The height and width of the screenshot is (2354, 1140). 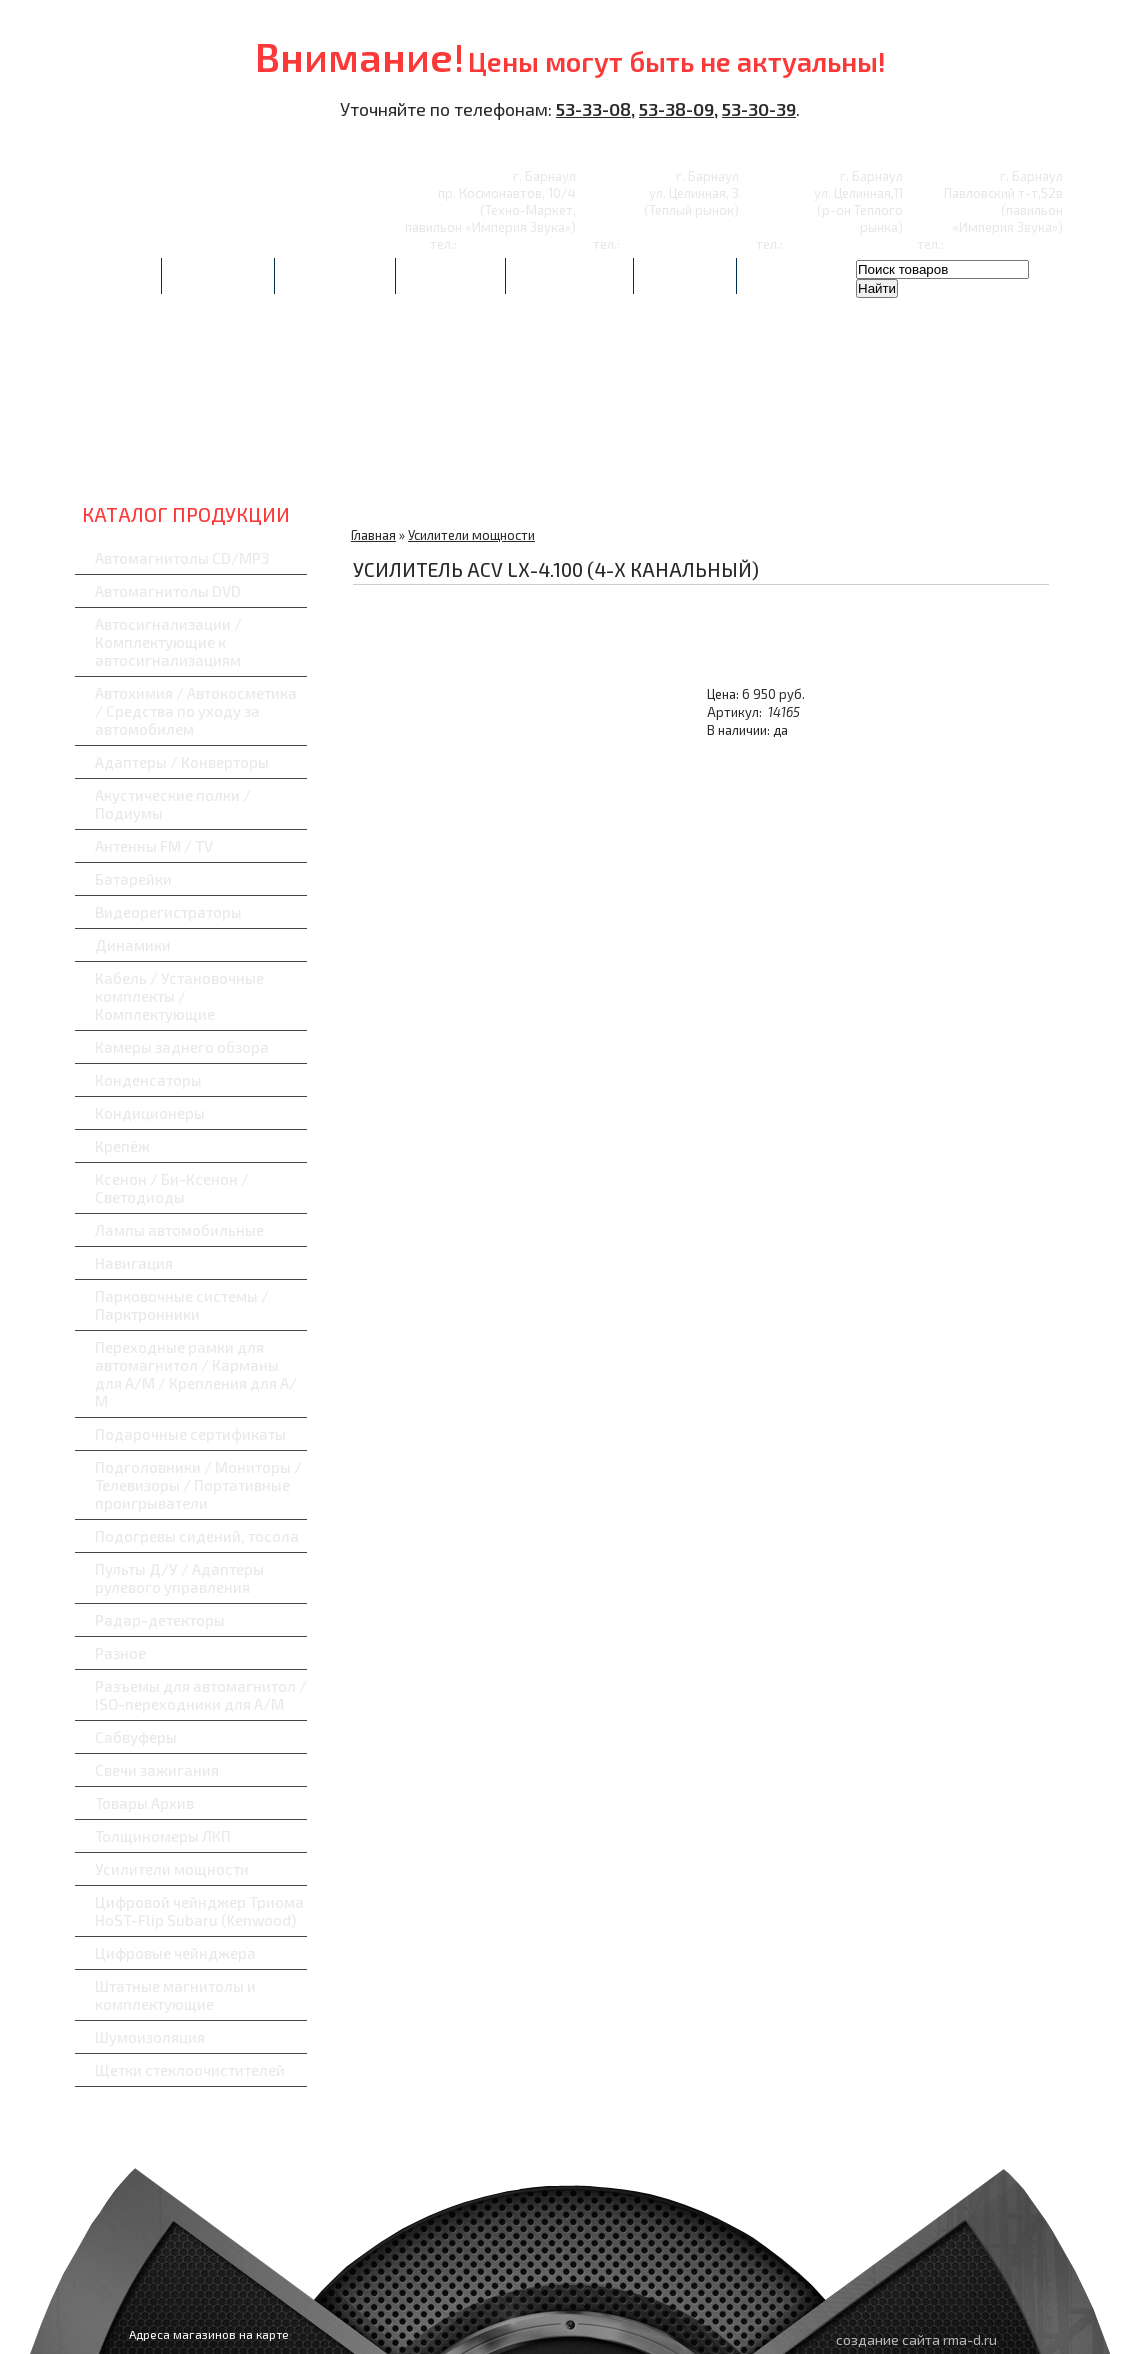 What do you see at coordinates (182, 558) in the screenshot?
I see `Автомагнитолы CD/MP3` at bounding box center [182, 558].